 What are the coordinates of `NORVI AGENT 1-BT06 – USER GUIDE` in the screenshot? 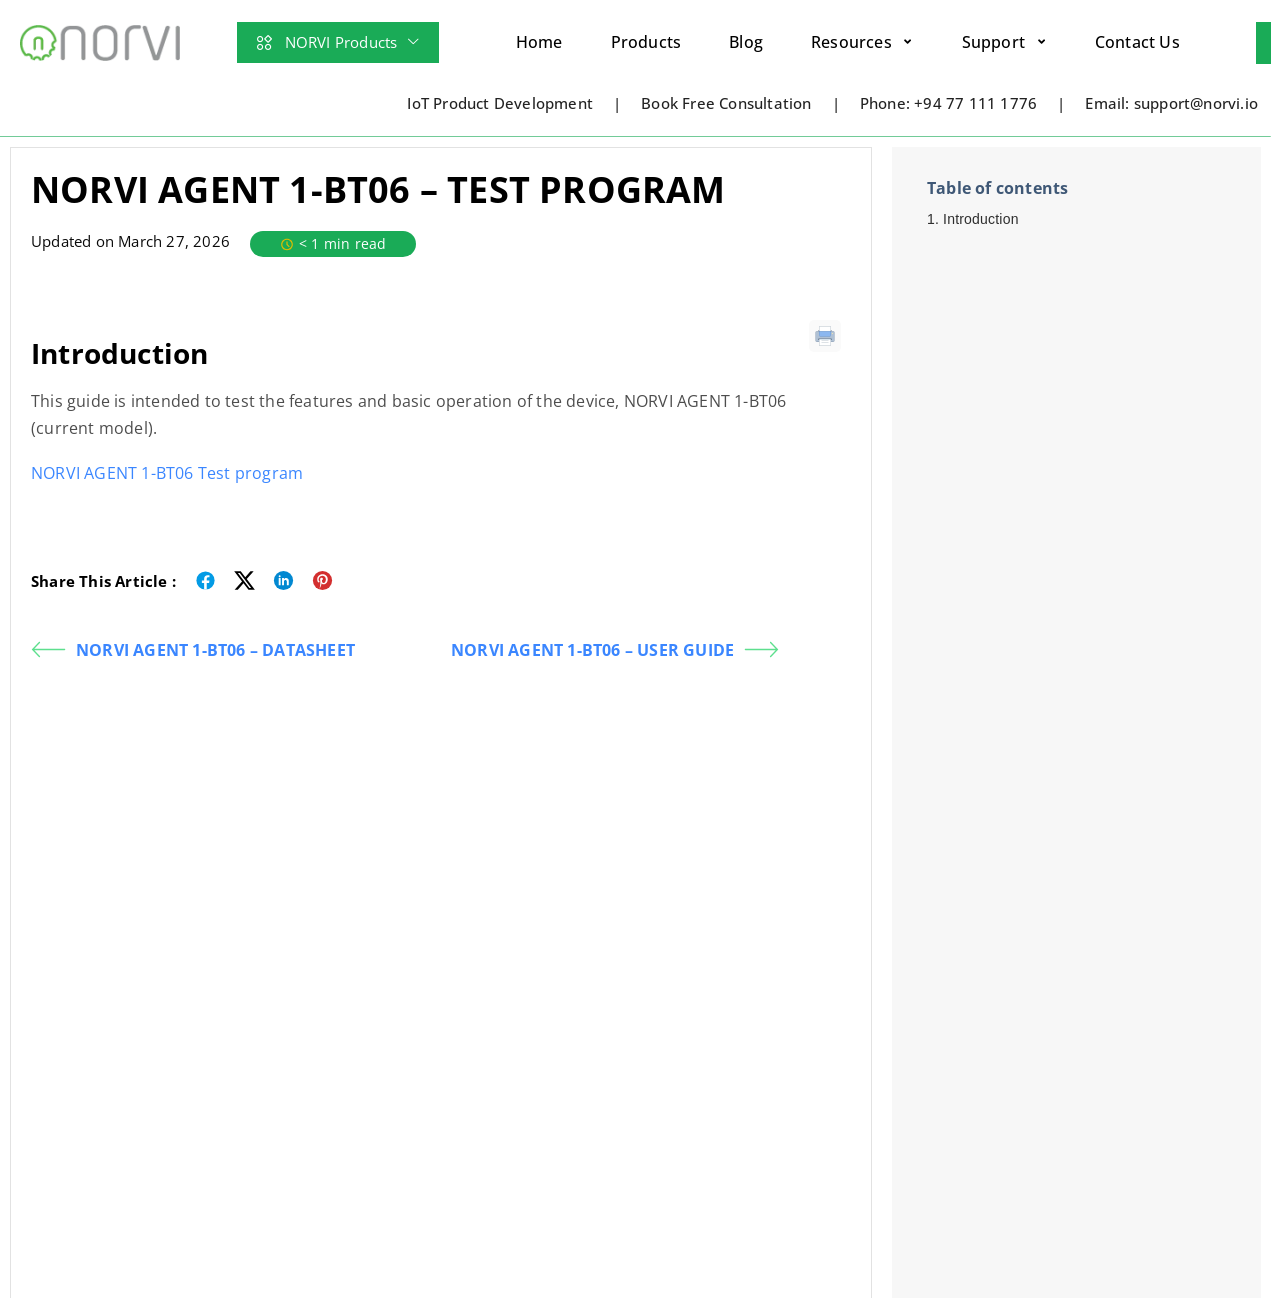 It's located at (615, 649).